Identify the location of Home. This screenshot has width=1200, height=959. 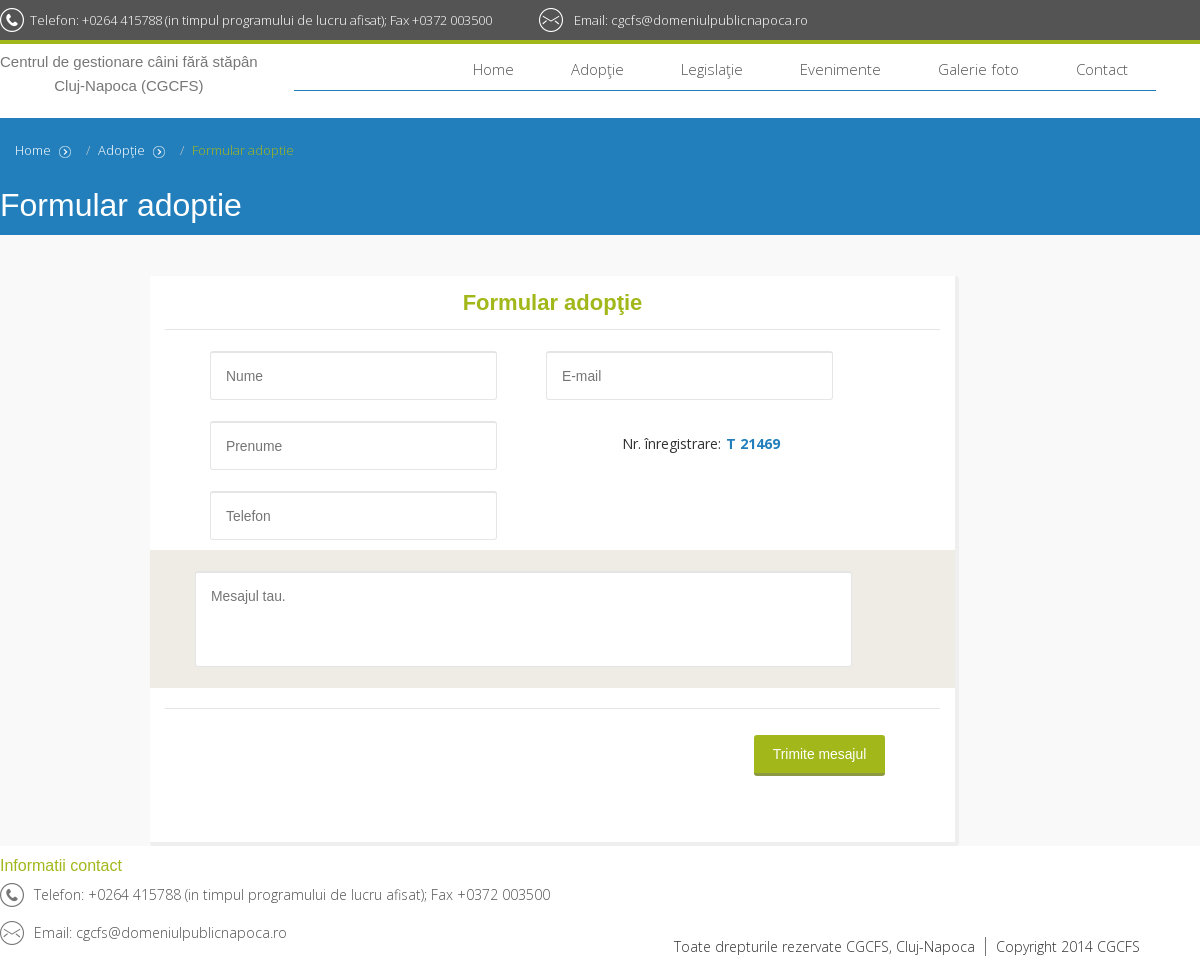
(493, 69).